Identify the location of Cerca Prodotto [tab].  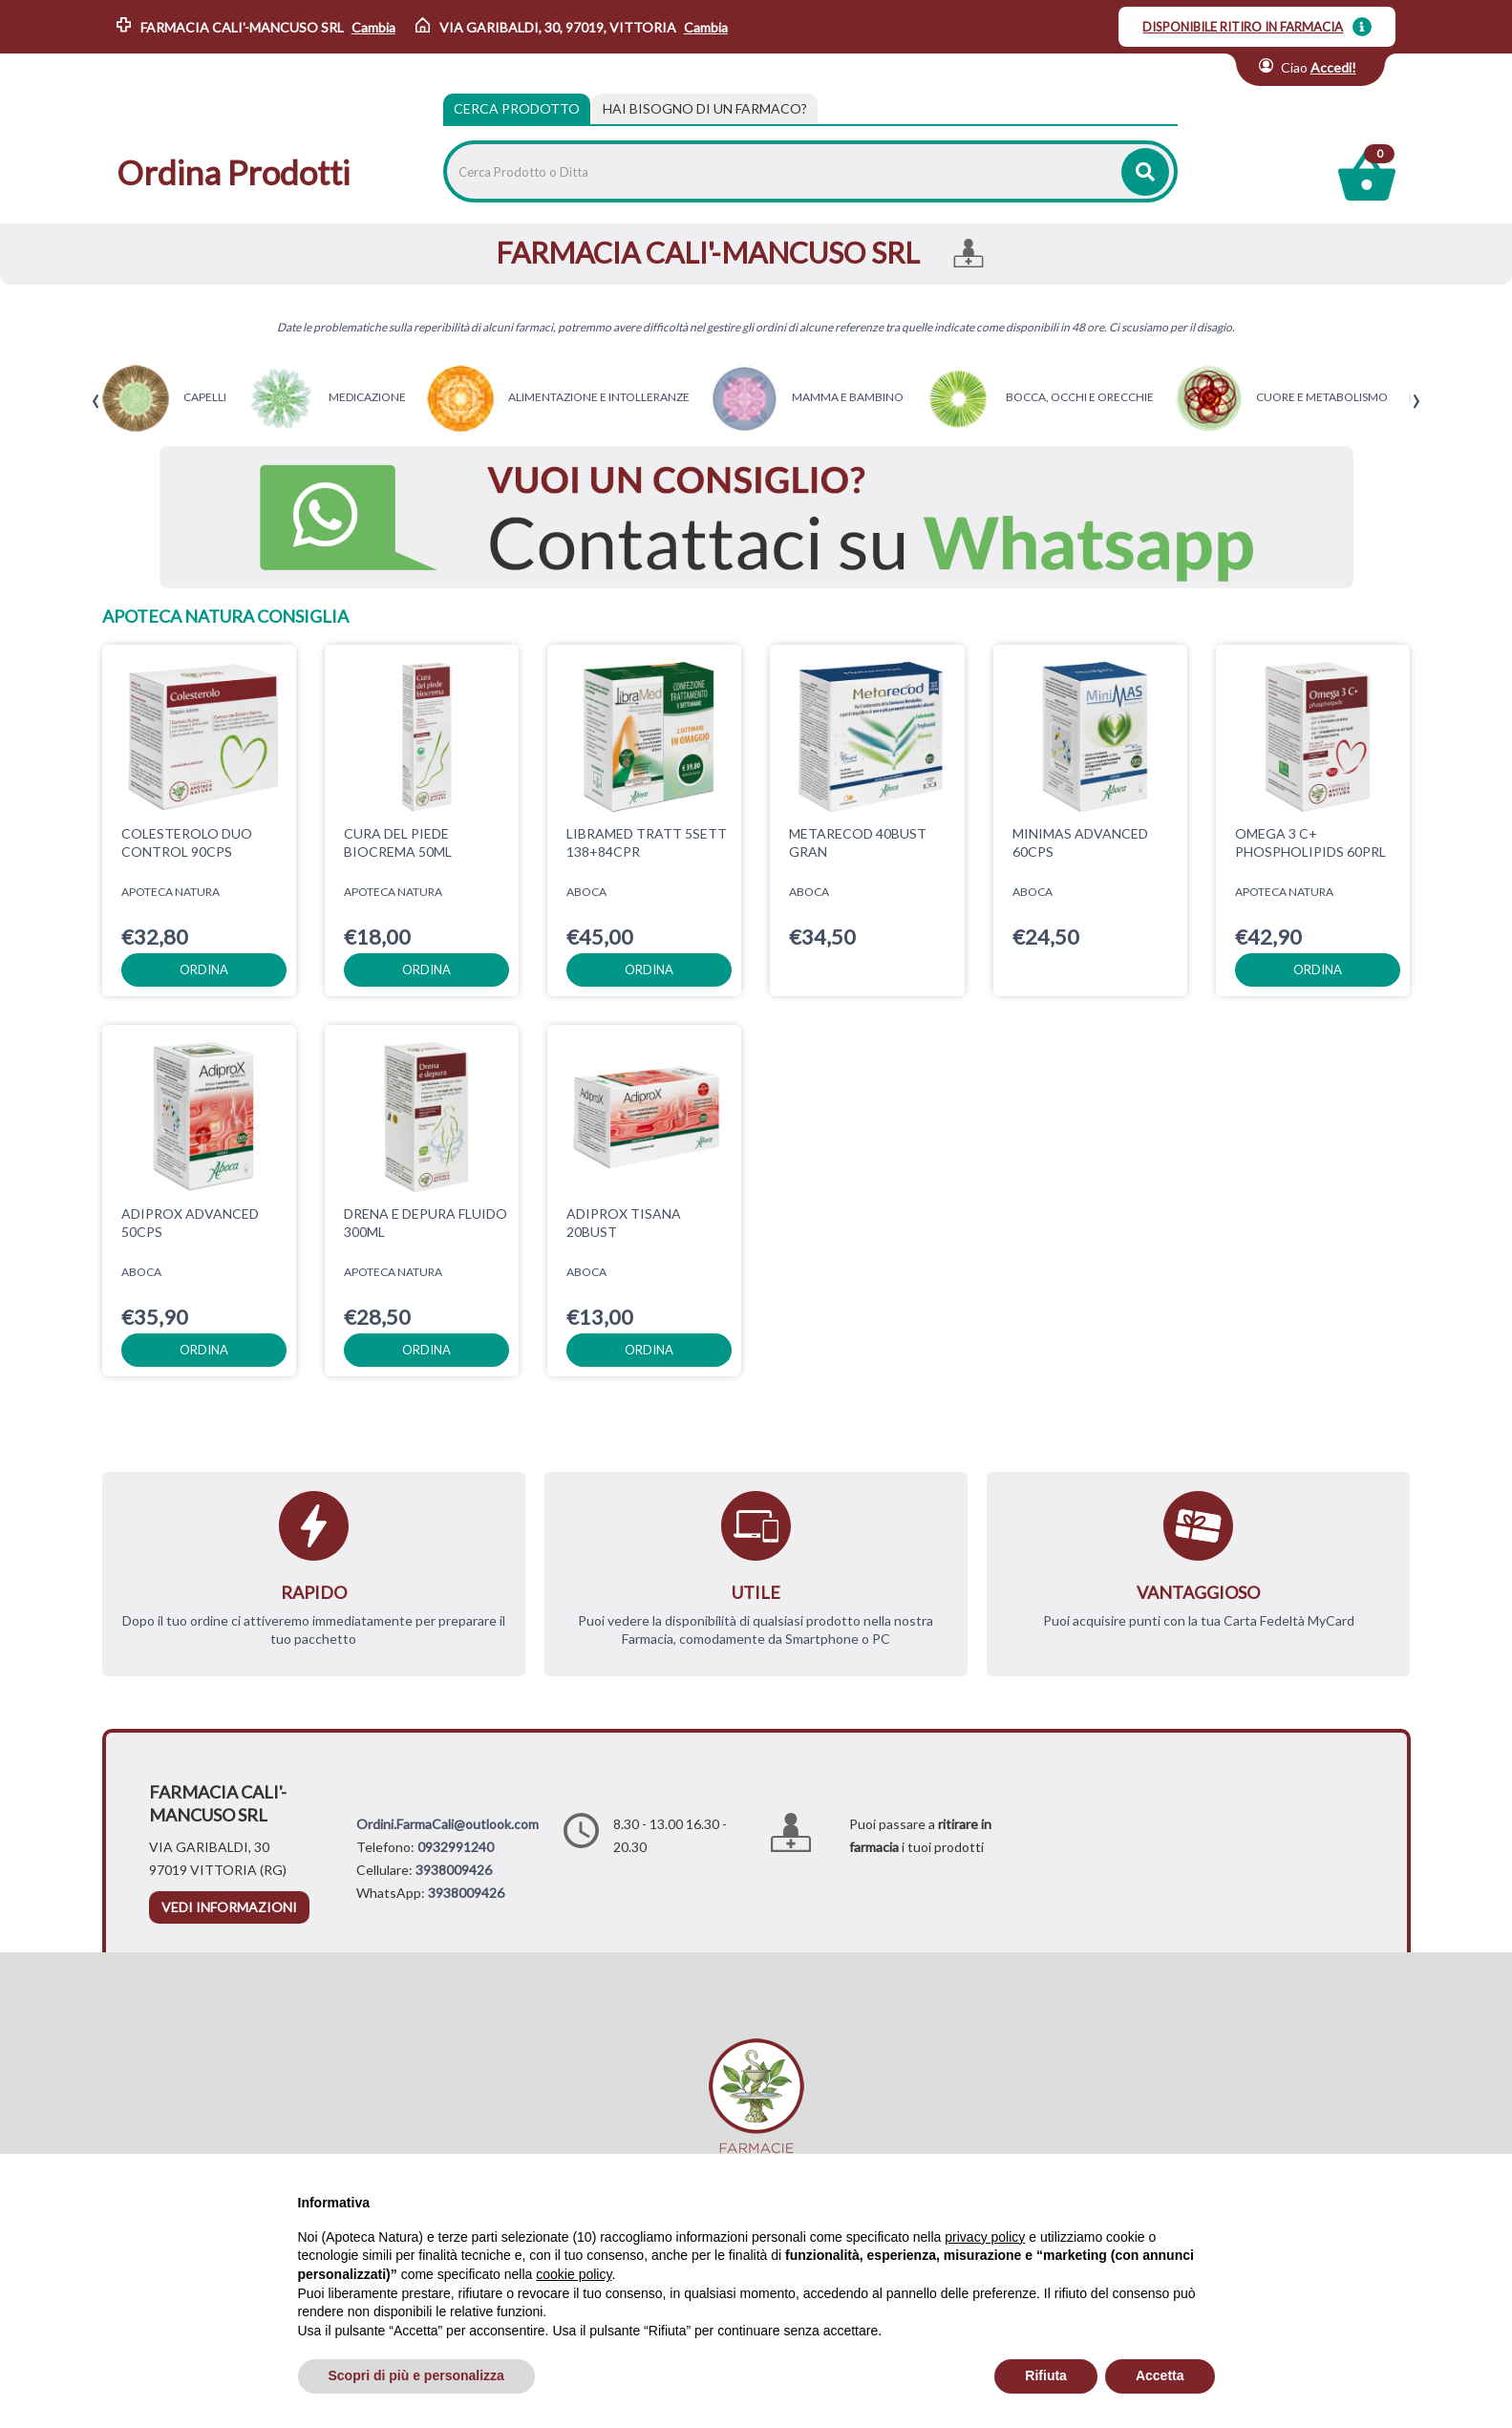
(517, 108).